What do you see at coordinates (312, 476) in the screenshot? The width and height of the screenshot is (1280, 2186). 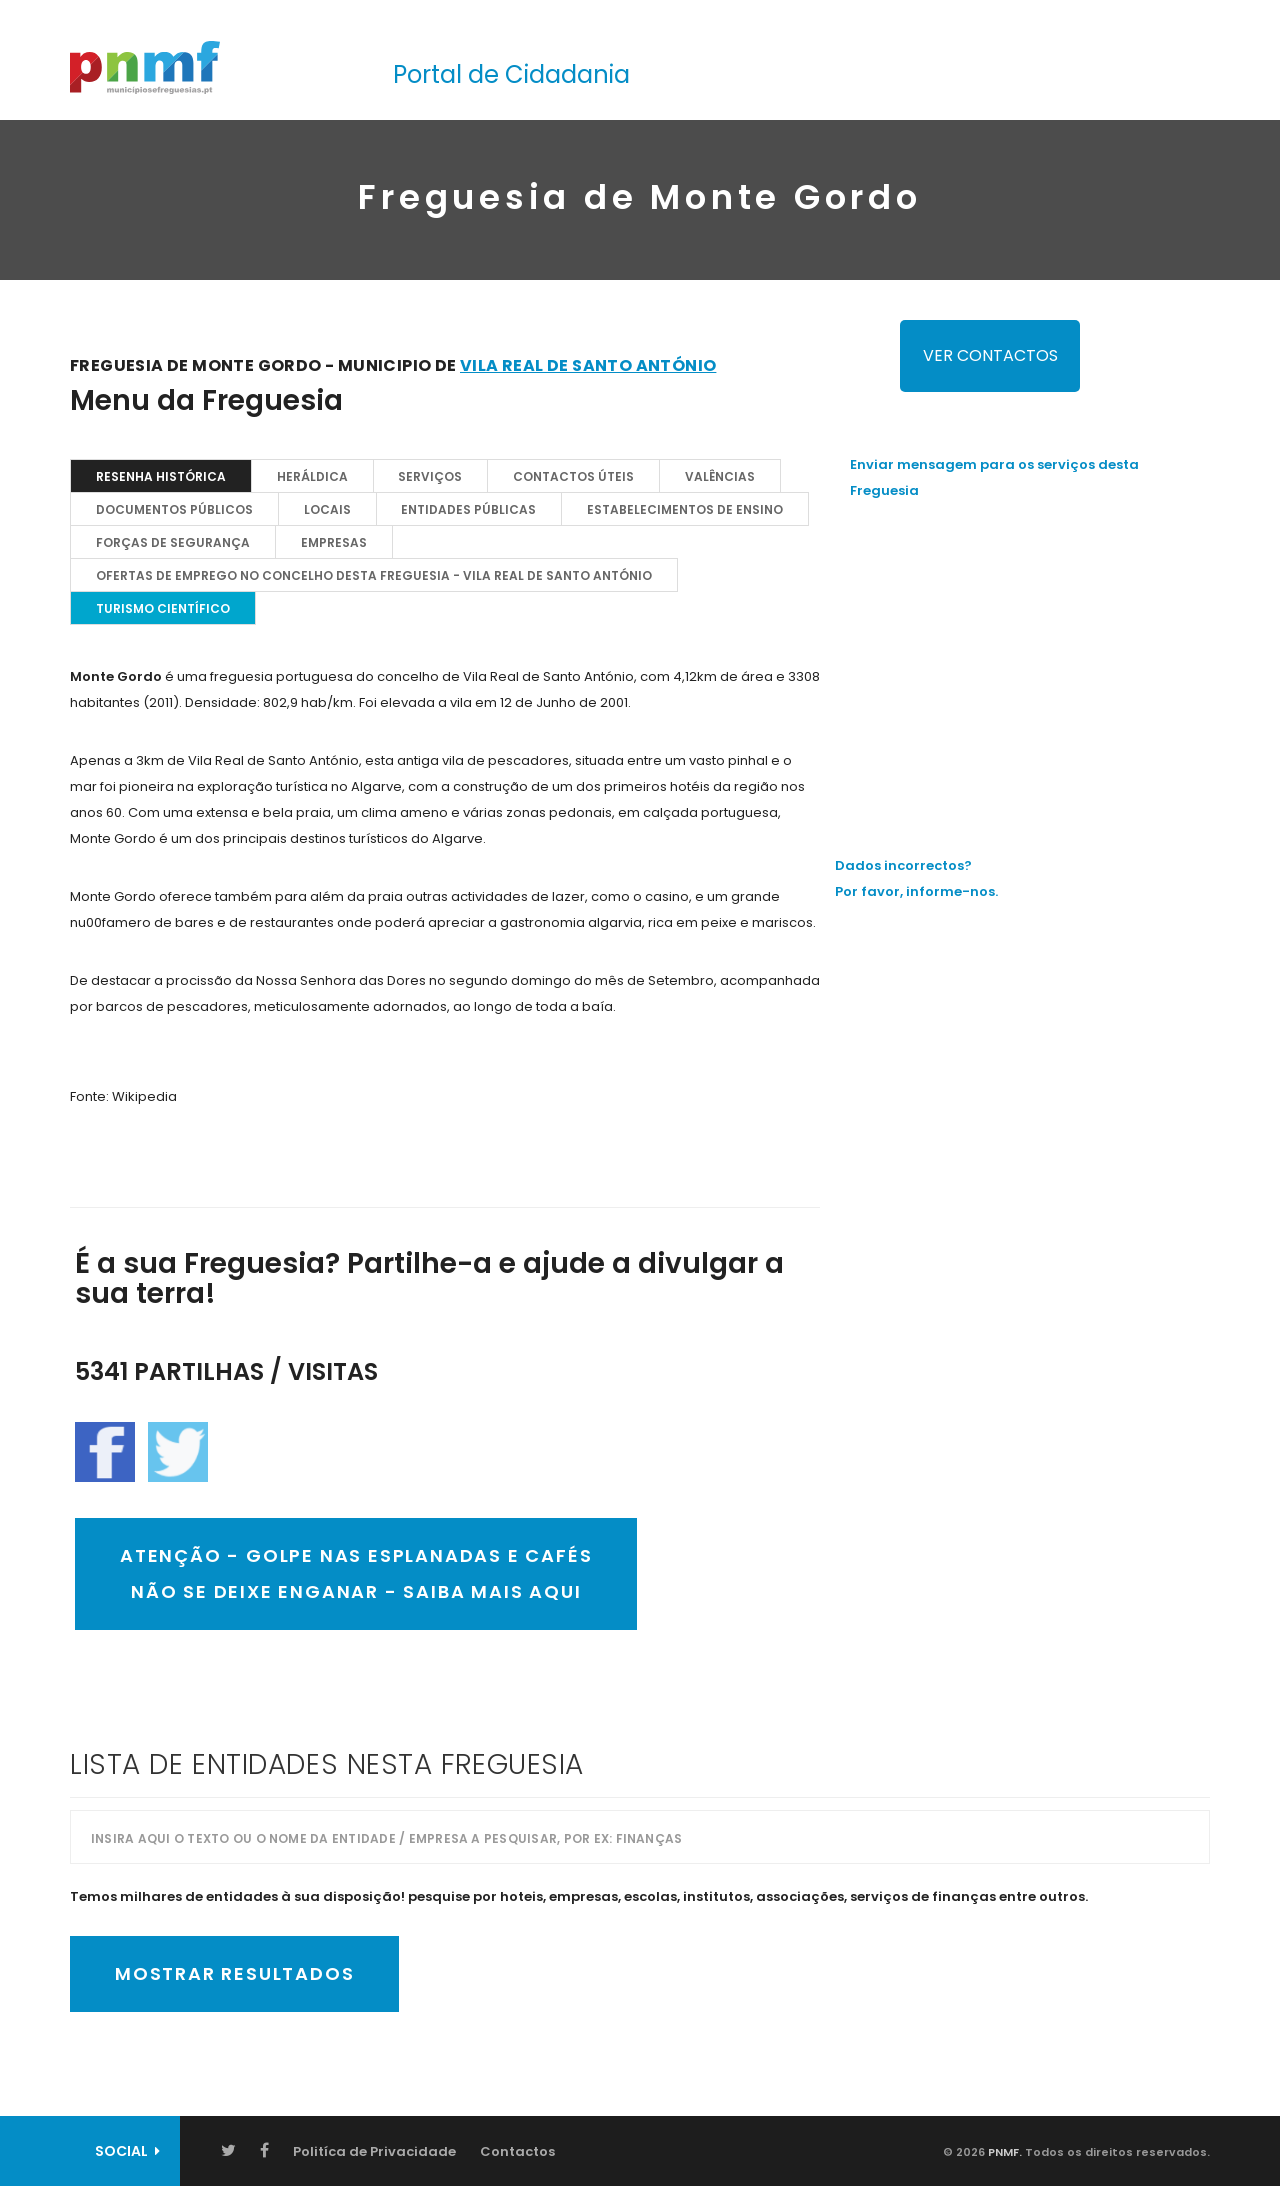 I see `Heráldica` at bounding box center [312, 476].